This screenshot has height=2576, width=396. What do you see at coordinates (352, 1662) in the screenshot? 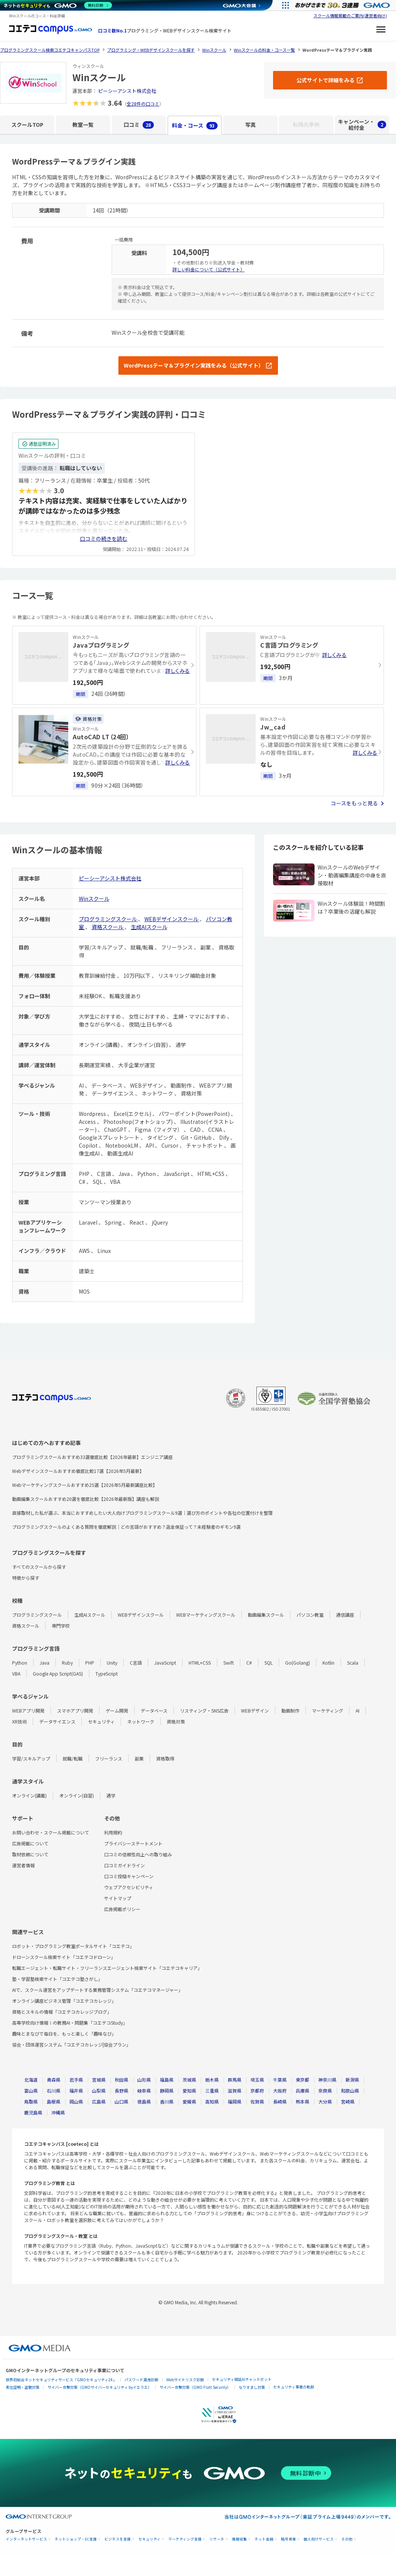
I see `Scala` at bounding box center [352, 1662].